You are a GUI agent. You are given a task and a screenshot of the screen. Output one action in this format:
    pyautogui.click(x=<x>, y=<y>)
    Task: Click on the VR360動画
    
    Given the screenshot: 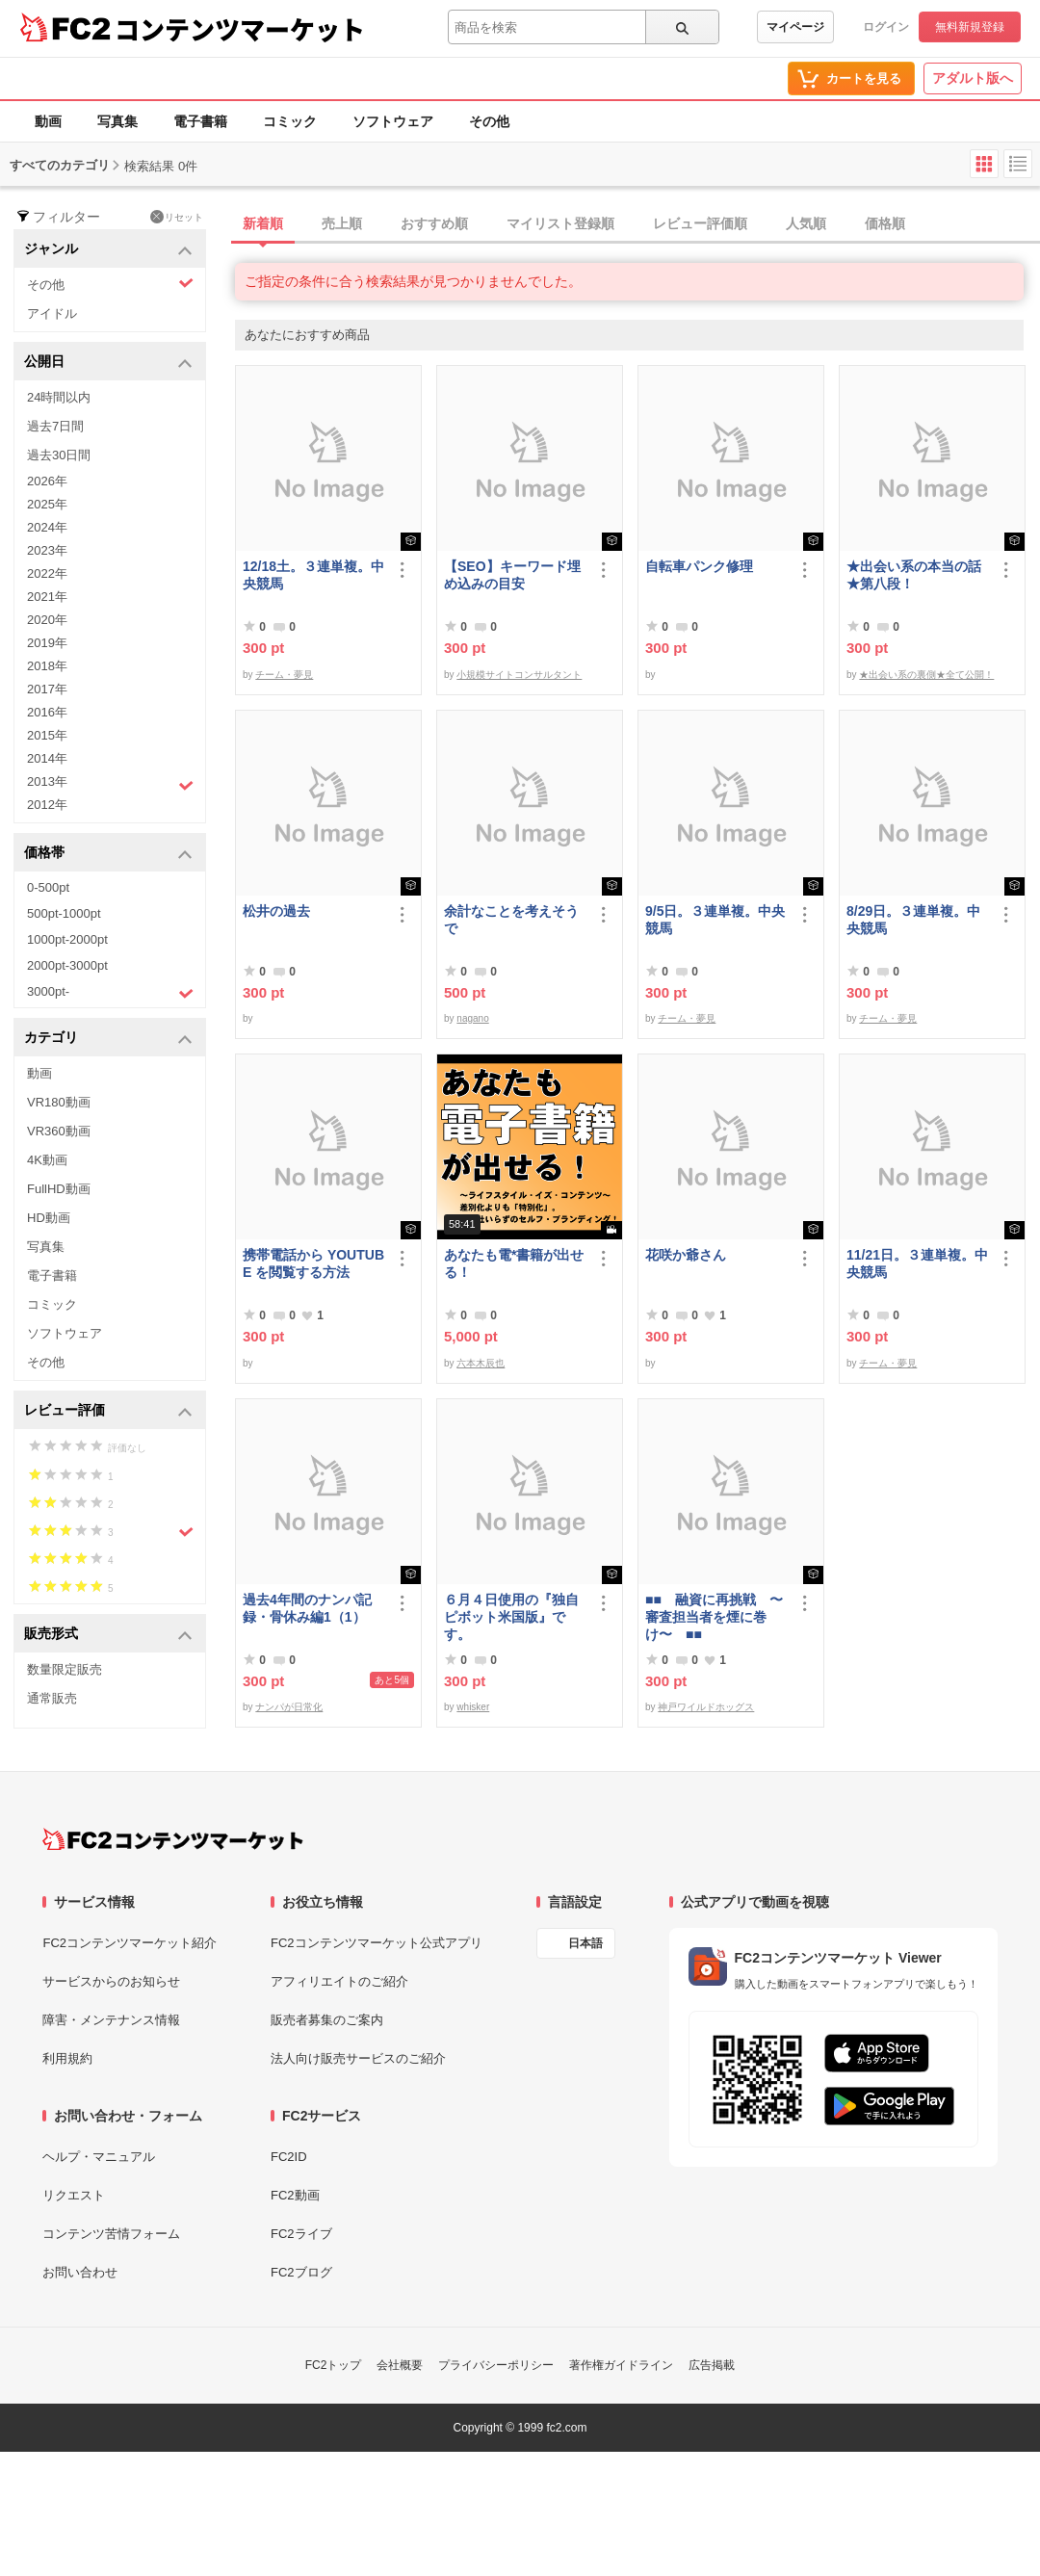 What is the action you would take?
    pyautogui.click(x=59, y=1131)
    